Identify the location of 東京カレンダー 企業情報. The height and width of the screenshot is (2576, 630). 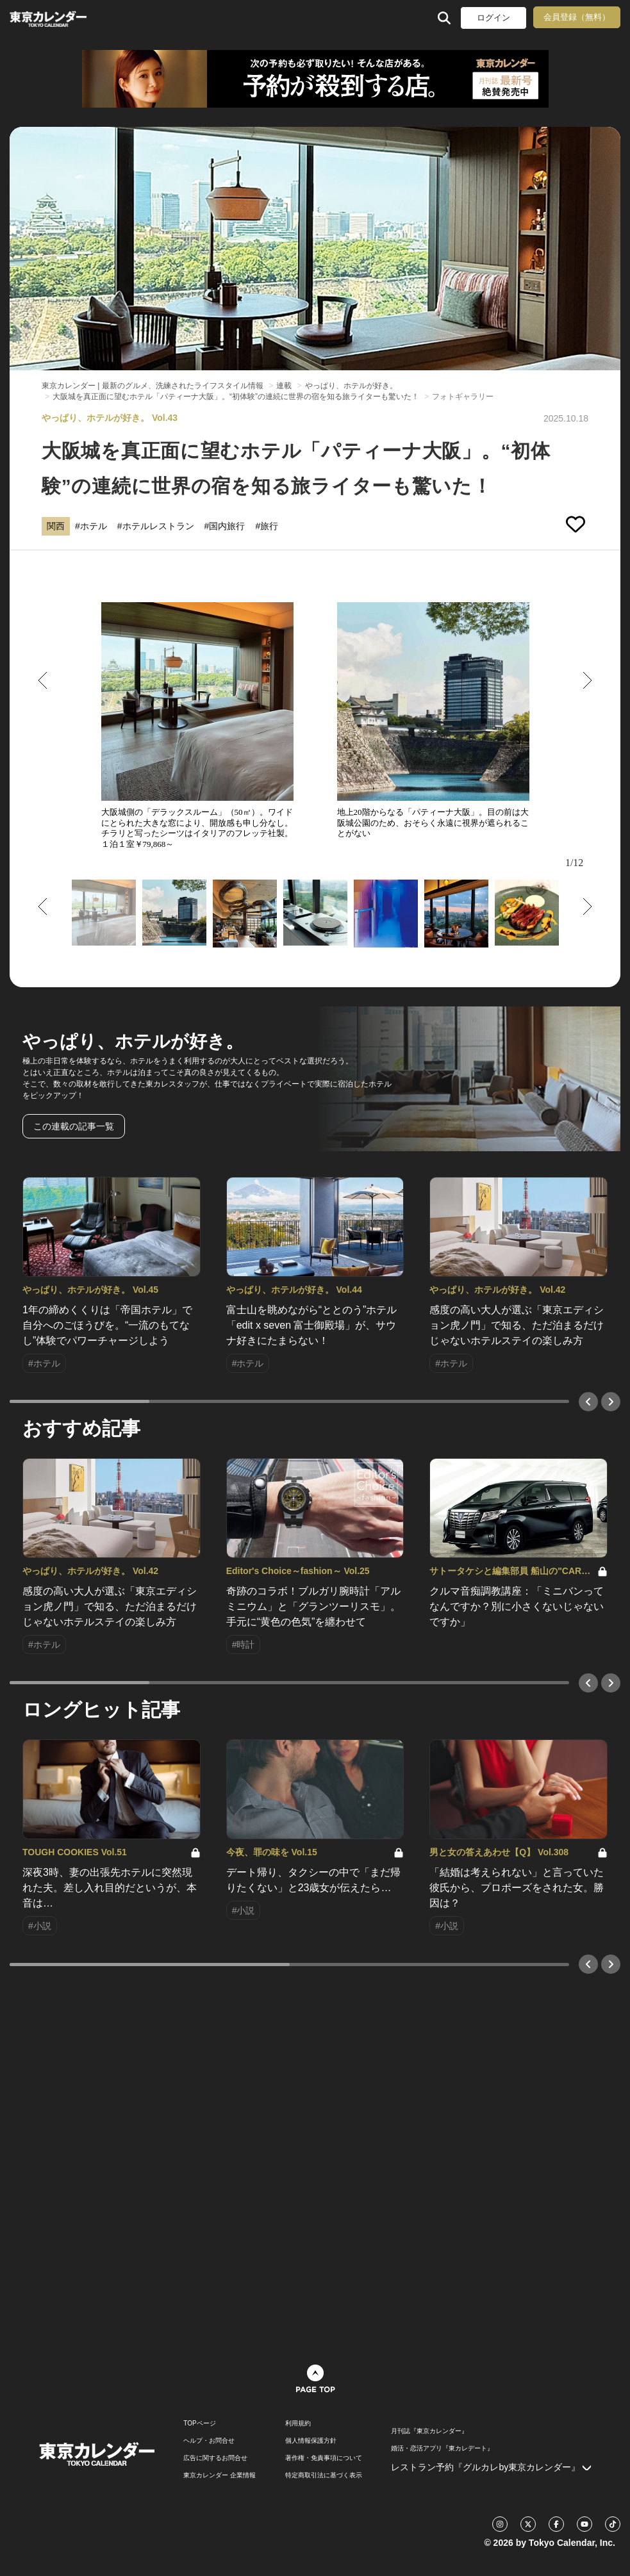
(219, 2475).